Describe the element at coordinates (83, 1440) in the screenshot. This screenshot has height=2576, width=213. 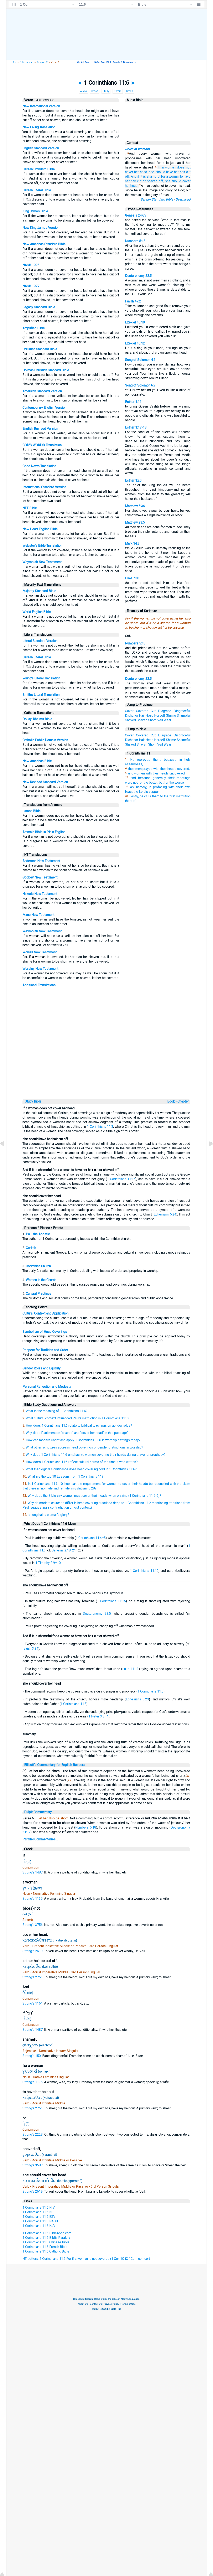
I see `How can modern Christians apply 1 Corinthians 11:6 in worship settings today?` at that location.